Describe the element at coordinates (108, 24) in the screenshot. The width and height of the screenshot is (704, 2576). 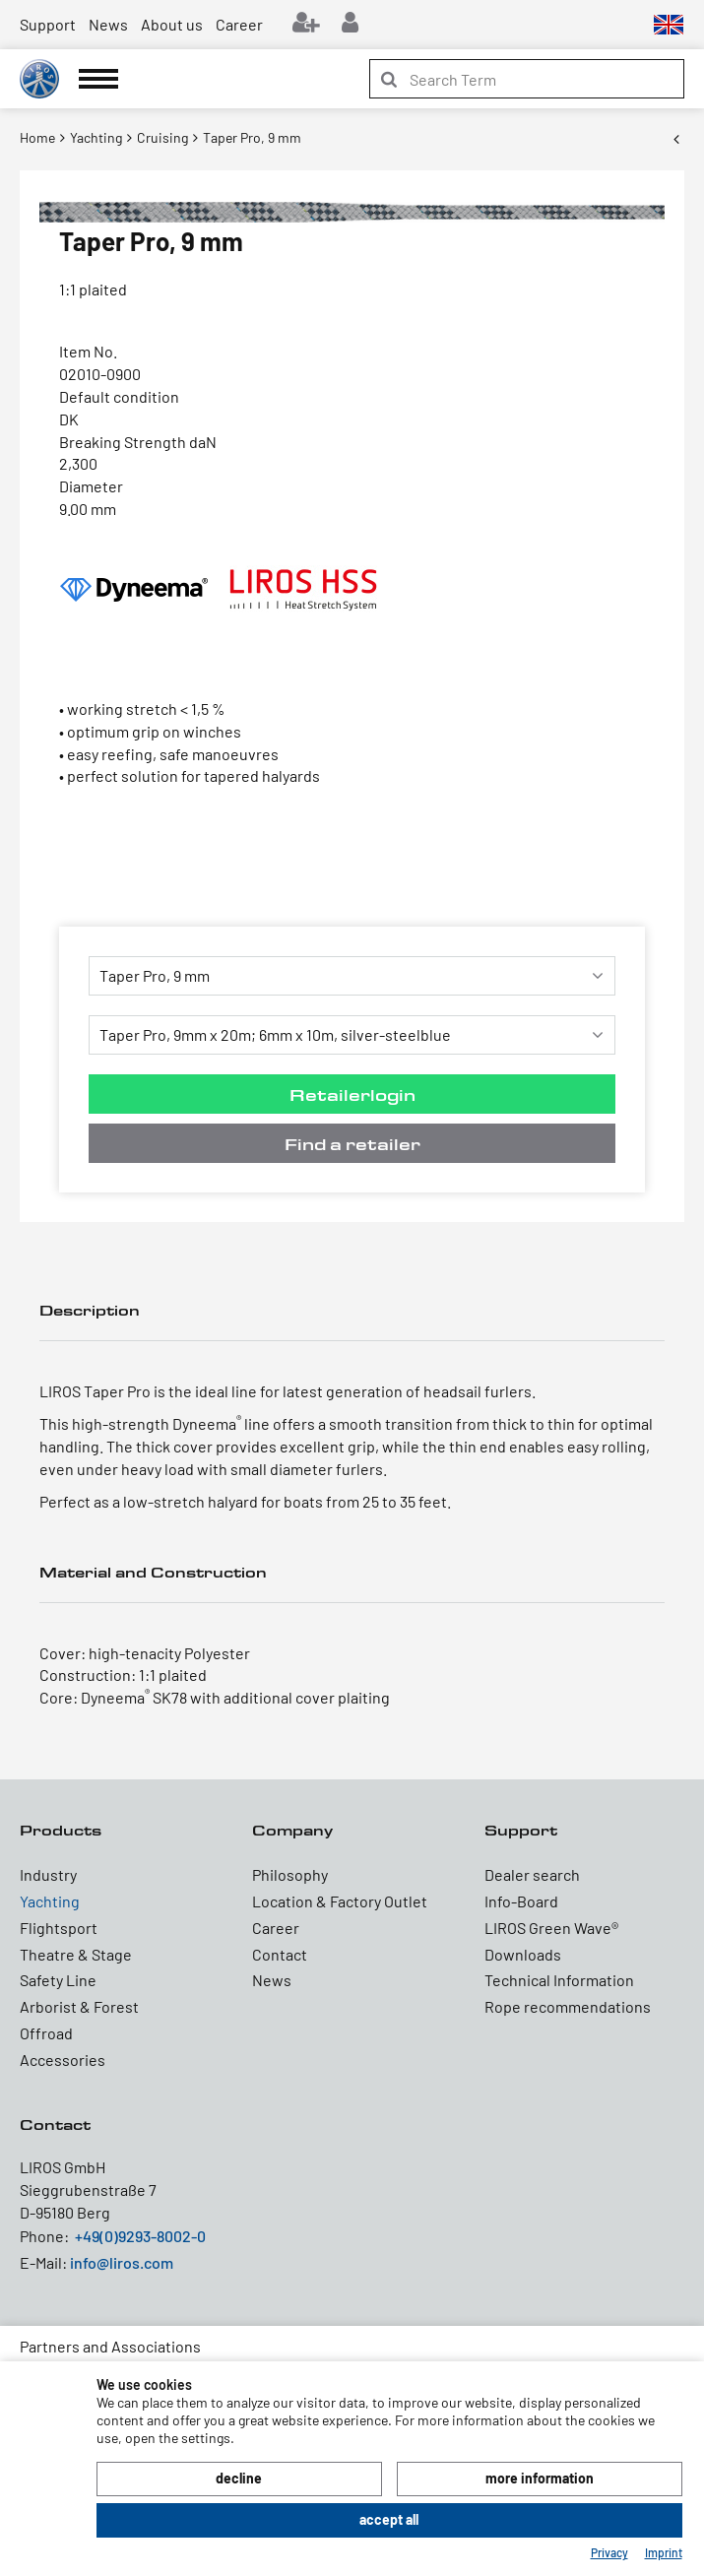
I see `News` at that location.